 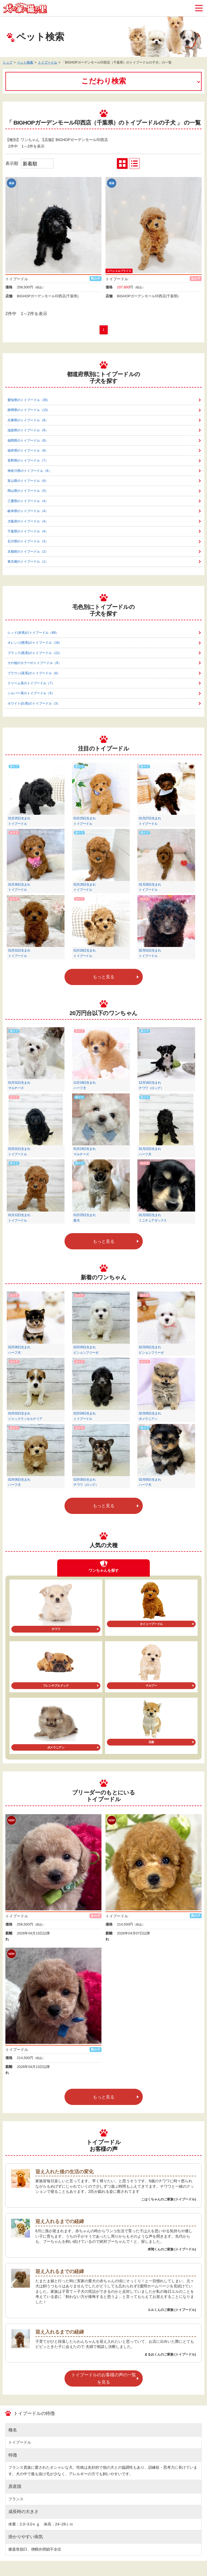 I want to click on 愛知県のトイプードル（35）, so click(x=29, y=400).